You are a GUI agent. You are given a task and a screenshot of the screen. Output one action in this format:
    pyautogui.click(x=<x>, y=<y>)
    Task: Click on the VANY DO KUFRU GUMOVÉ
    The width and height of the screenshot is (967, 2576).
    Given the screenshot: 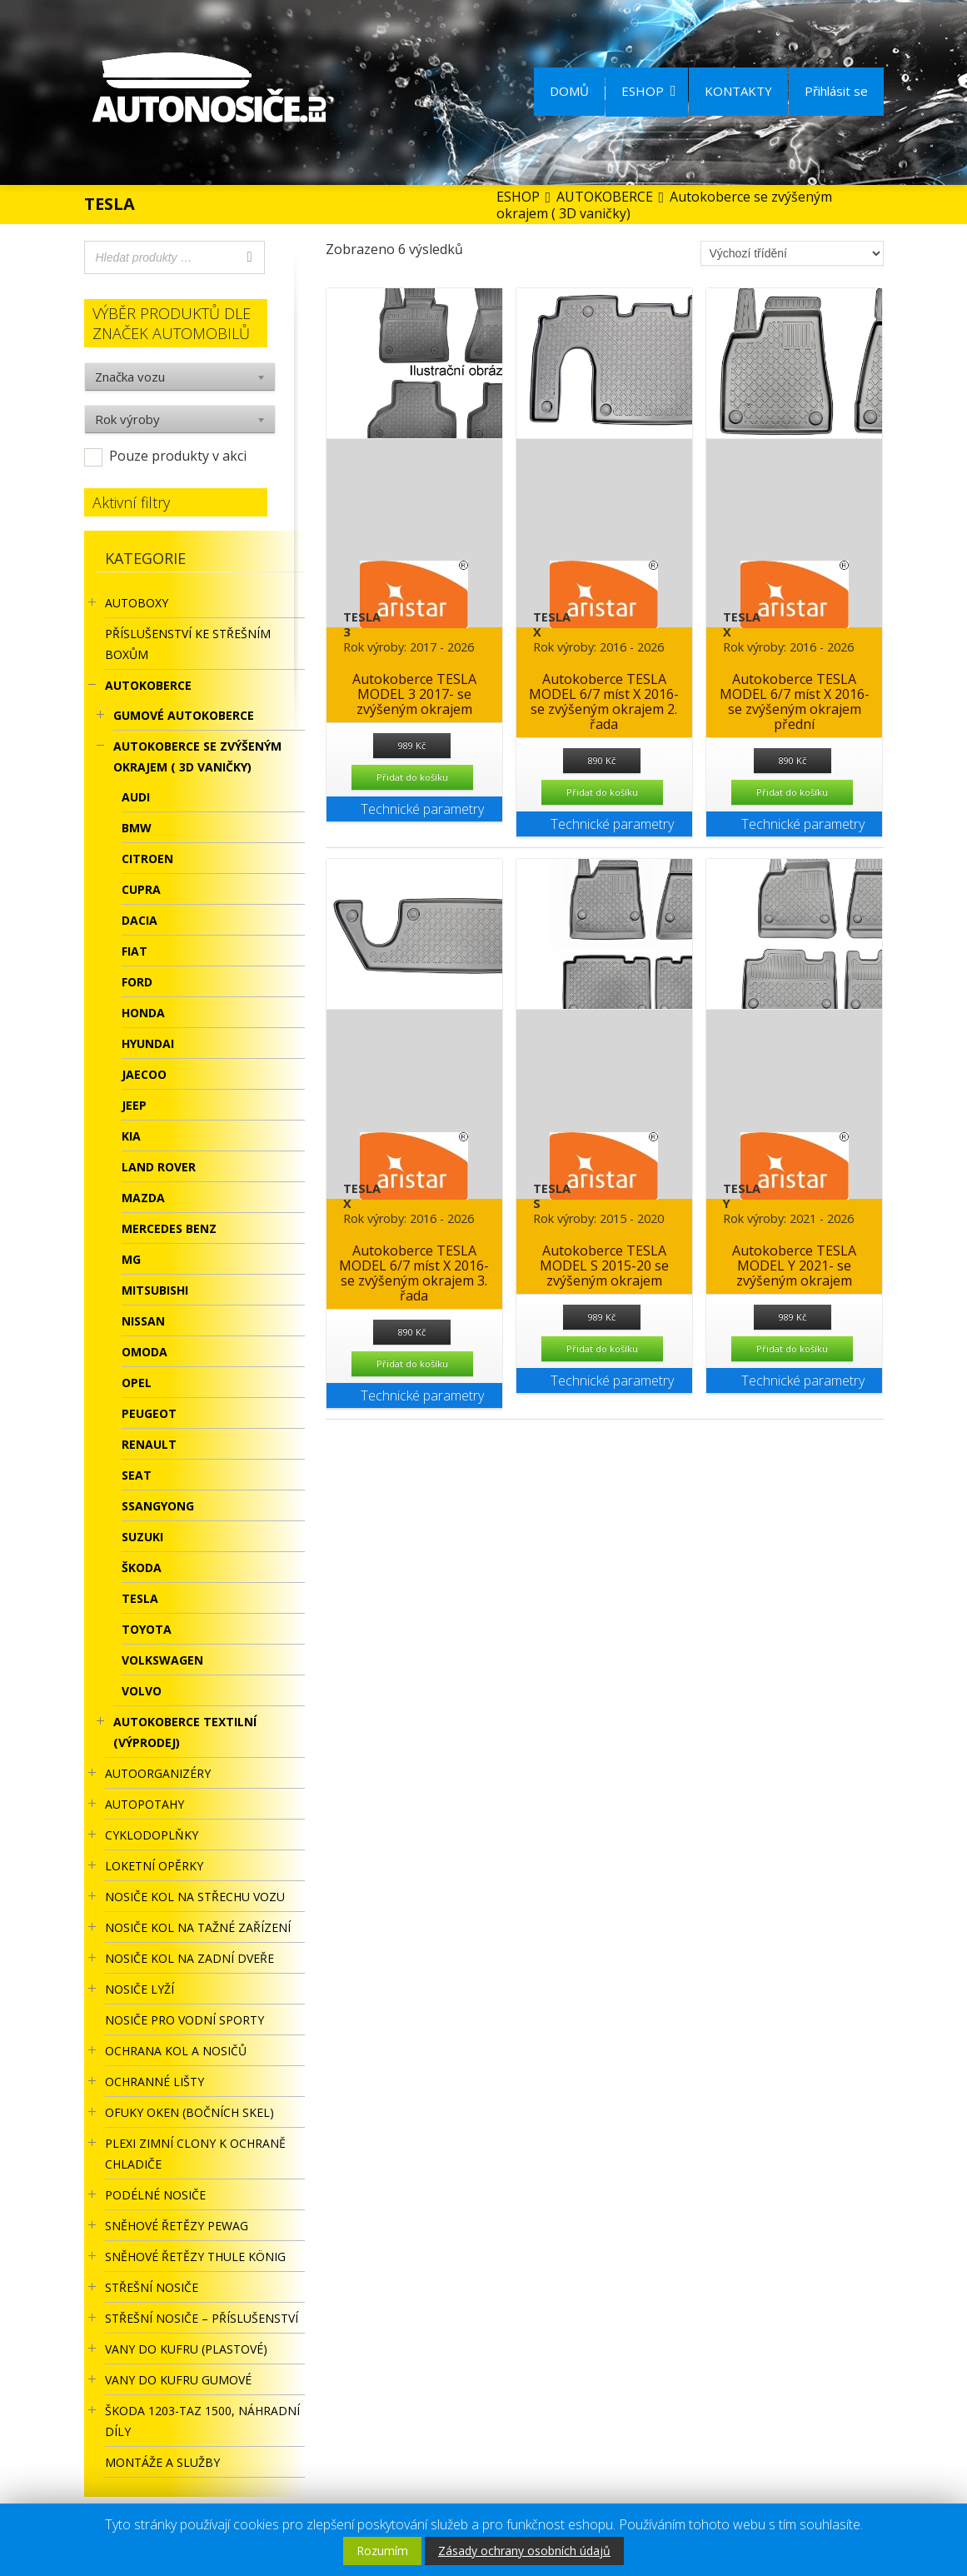 What is the action you would take?
    pyautogui.click(x=178, y=2380)
    